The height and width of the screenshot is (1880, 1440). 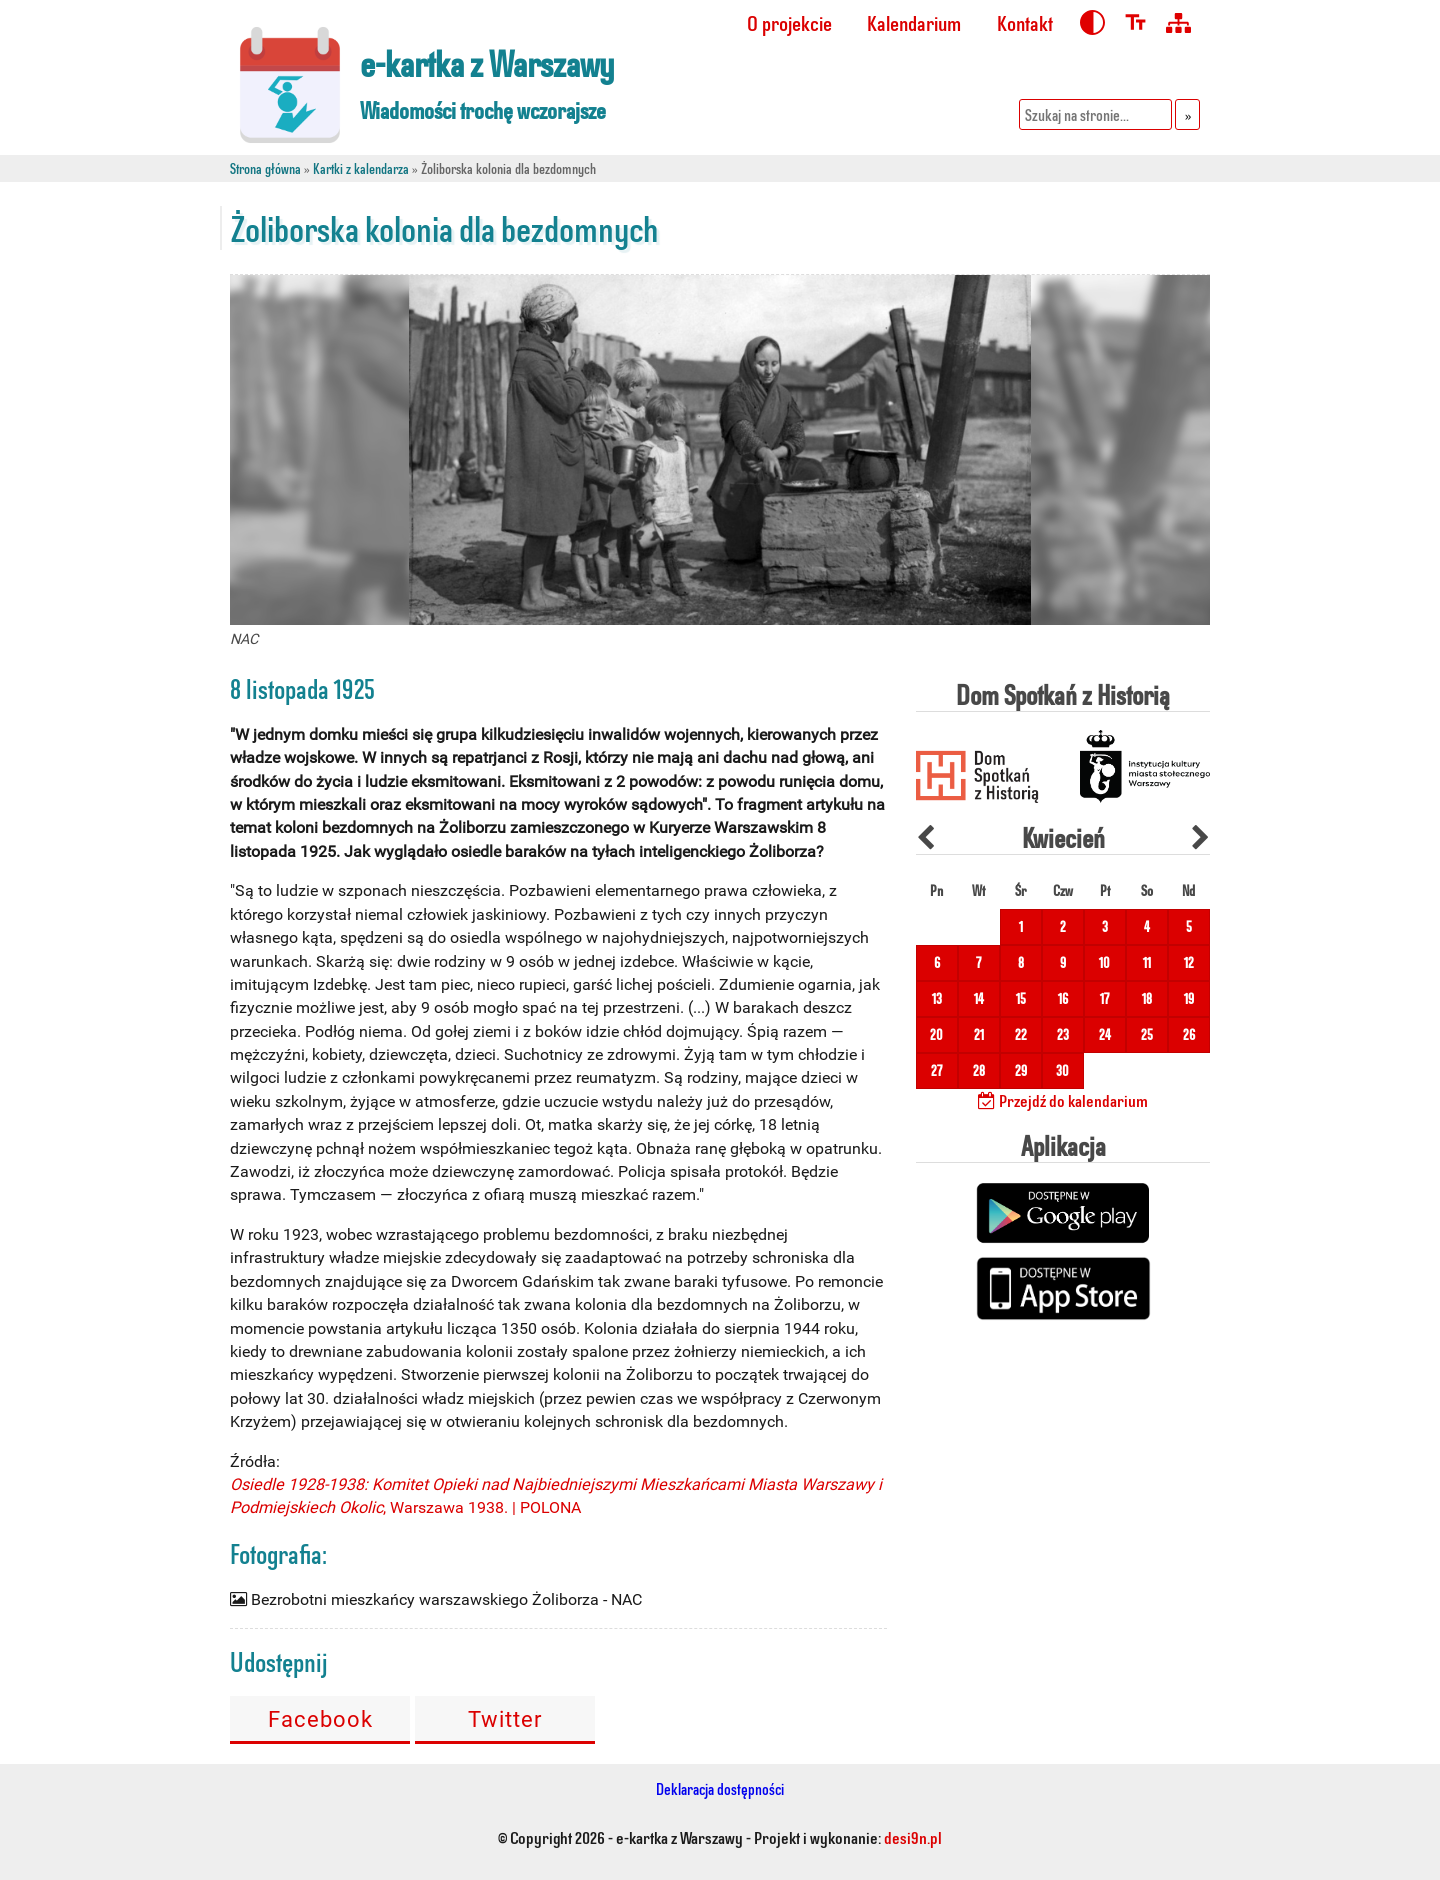 What do you see at coordinates (361, 168) in the screenshot?
I see `Kartki z kalendarza` at bounding box center [361, 168].